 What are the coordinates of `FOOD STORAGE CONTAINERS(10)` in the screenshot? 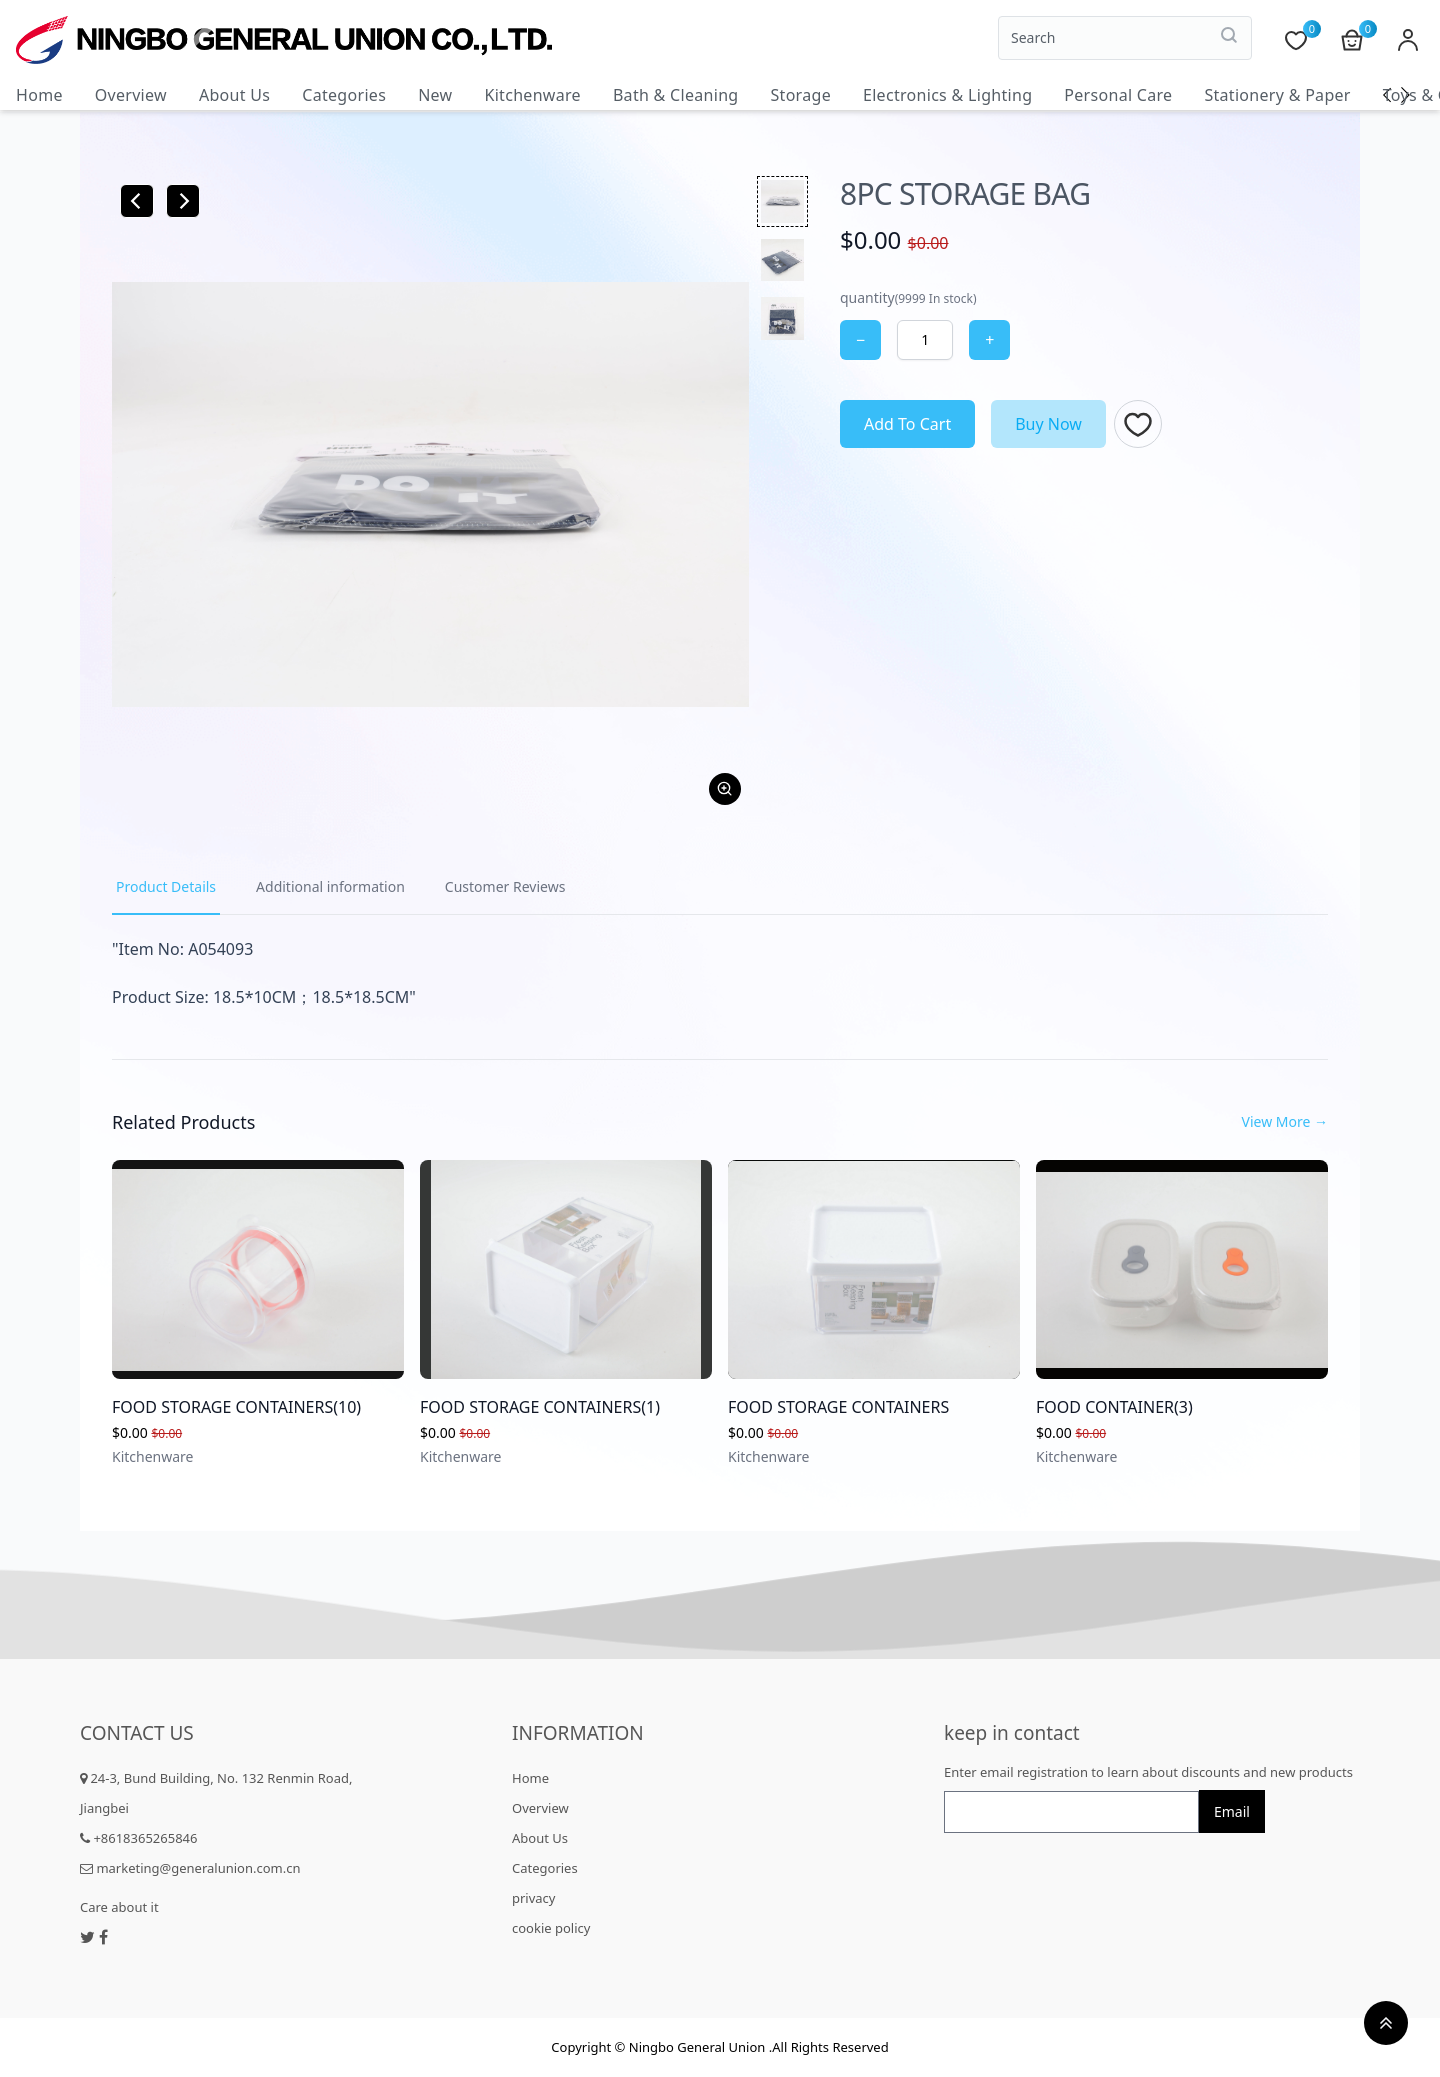 It's located at (236, 1407).